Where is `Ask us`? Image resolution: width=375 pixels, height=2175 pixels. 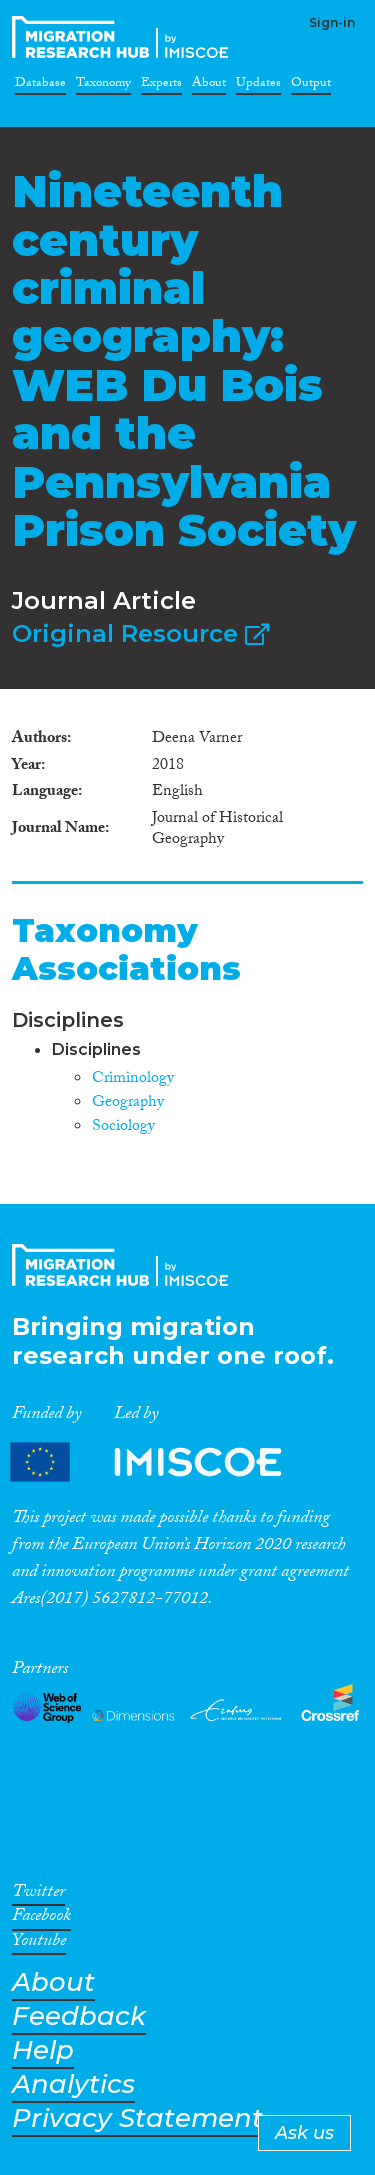 Ask us is located at coordinates (304, 2133).